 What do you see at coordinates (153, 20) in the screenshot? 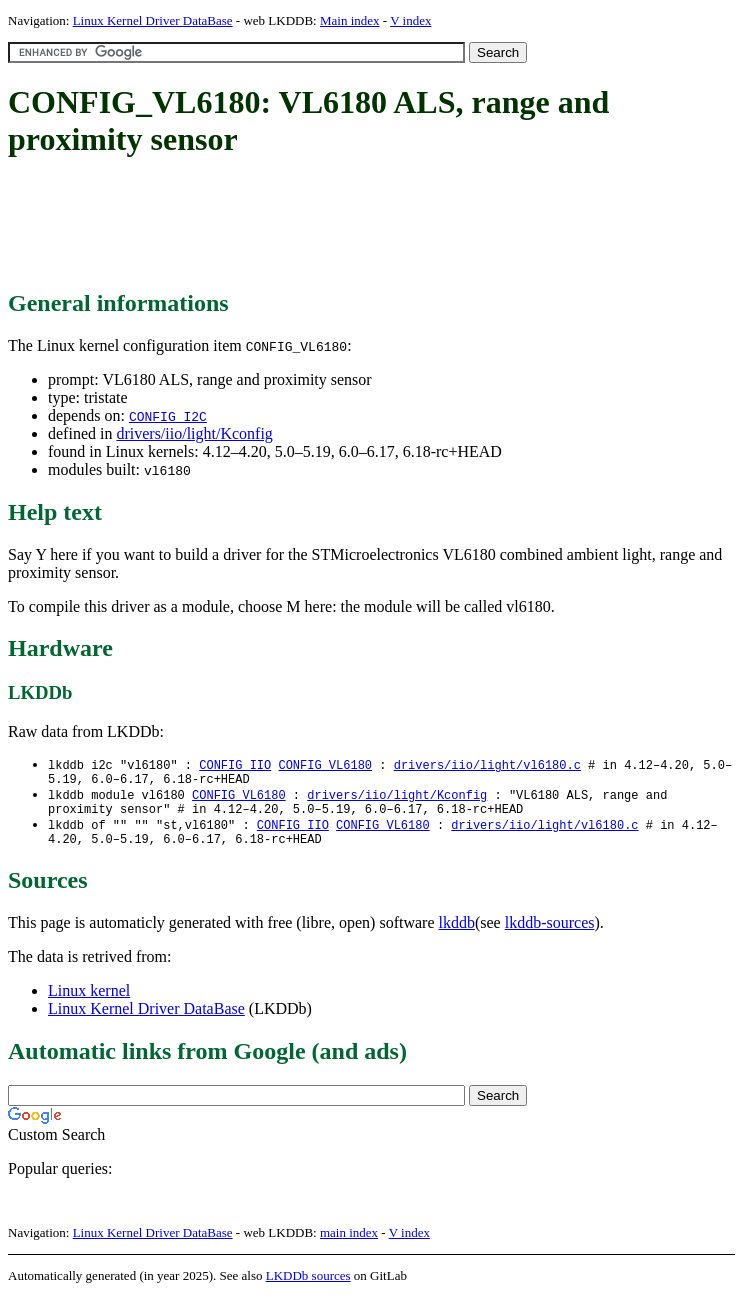
I see `Linux Kernel Driver DataBase` at bounding box center [153, 20].